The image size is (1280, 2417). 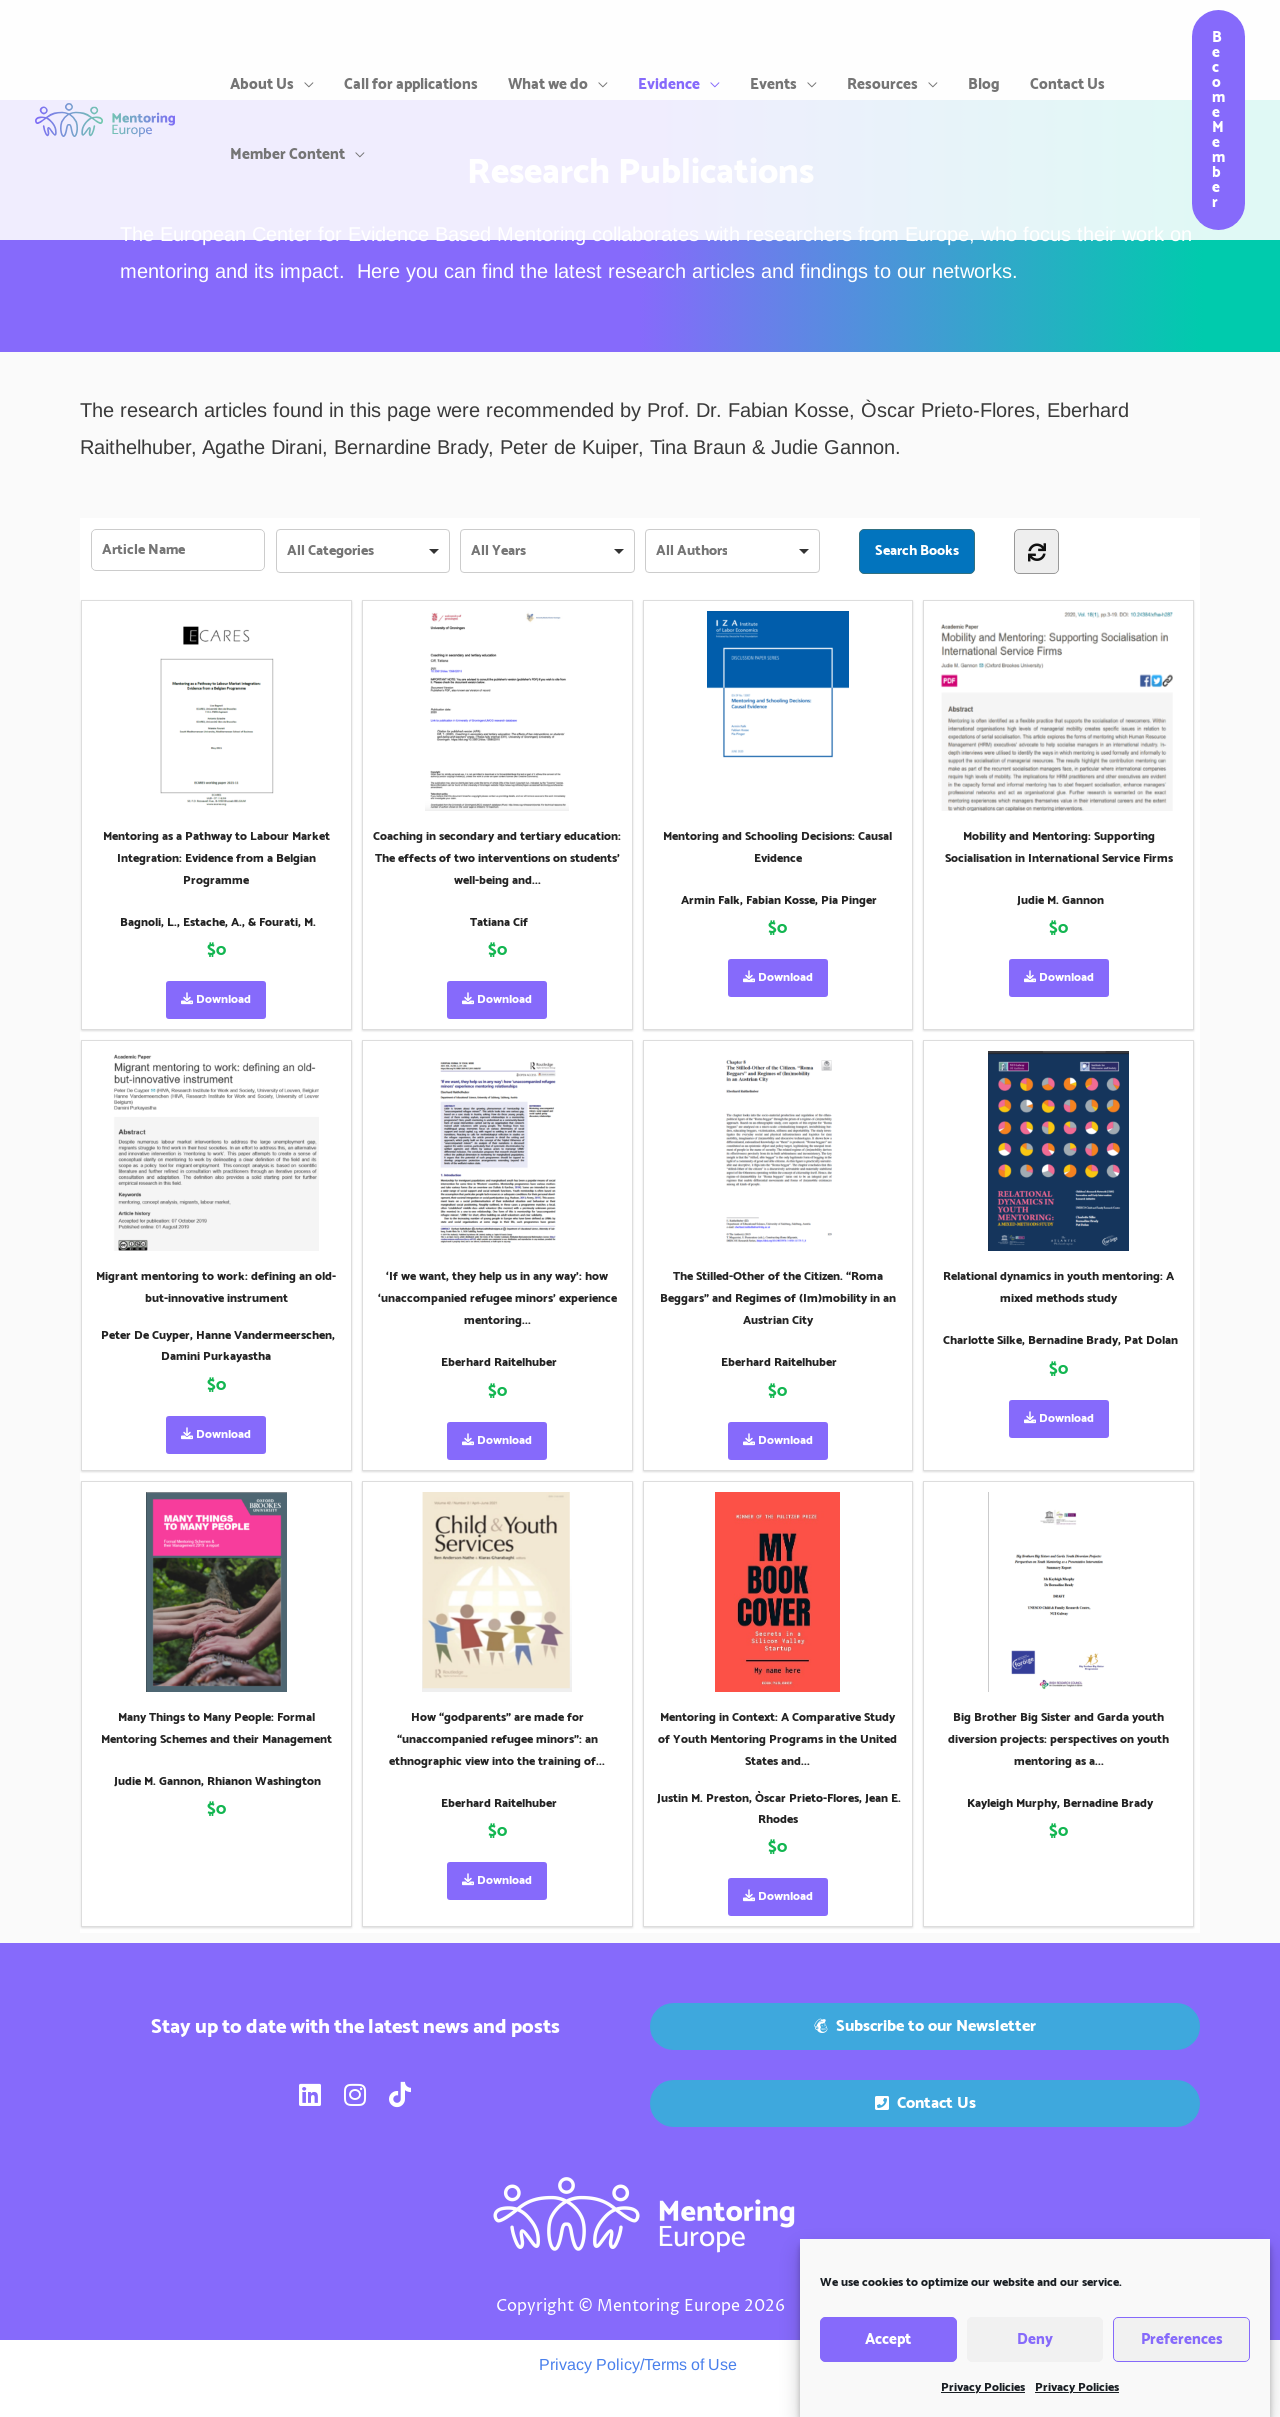 I want to click on Accept, so click(x=888, y=2363).